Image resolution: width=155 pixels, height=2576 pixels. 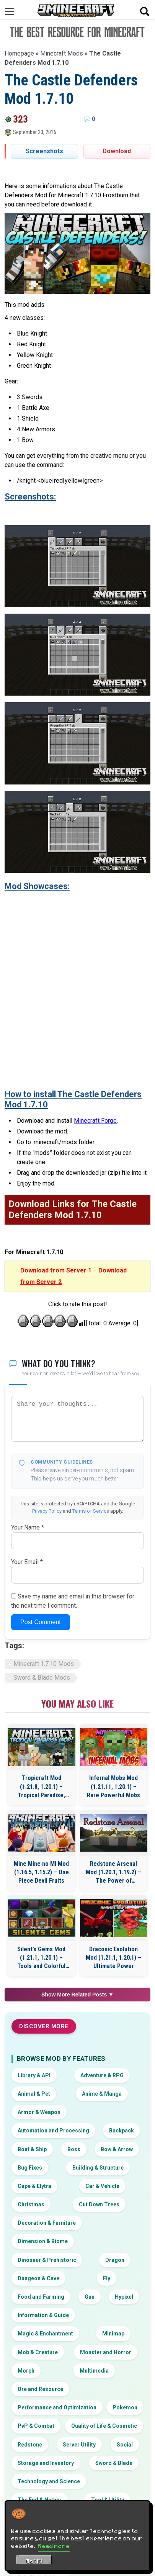 What do you see at coordinates (38, 2352) in the screenshot?
I see `Mob & Creature` at bounding box center [38, 2352].